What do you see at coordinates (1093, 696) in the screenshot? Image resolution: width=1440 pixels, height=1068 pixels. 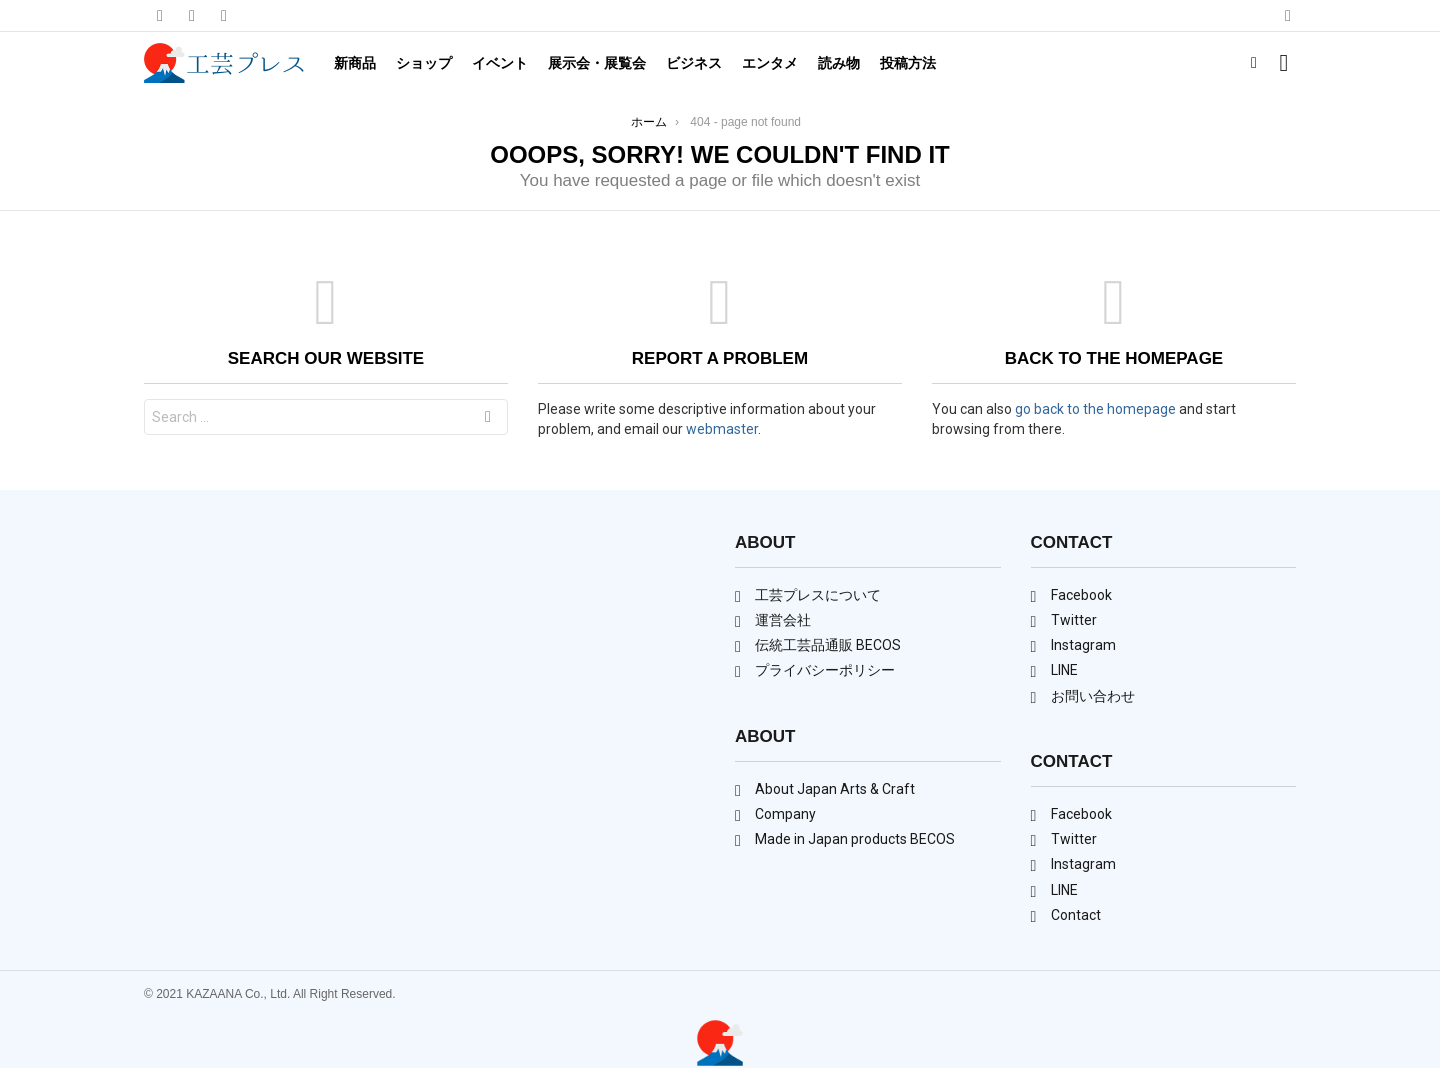 I see `お問い合わせ` at bounding box center [1093, 696].